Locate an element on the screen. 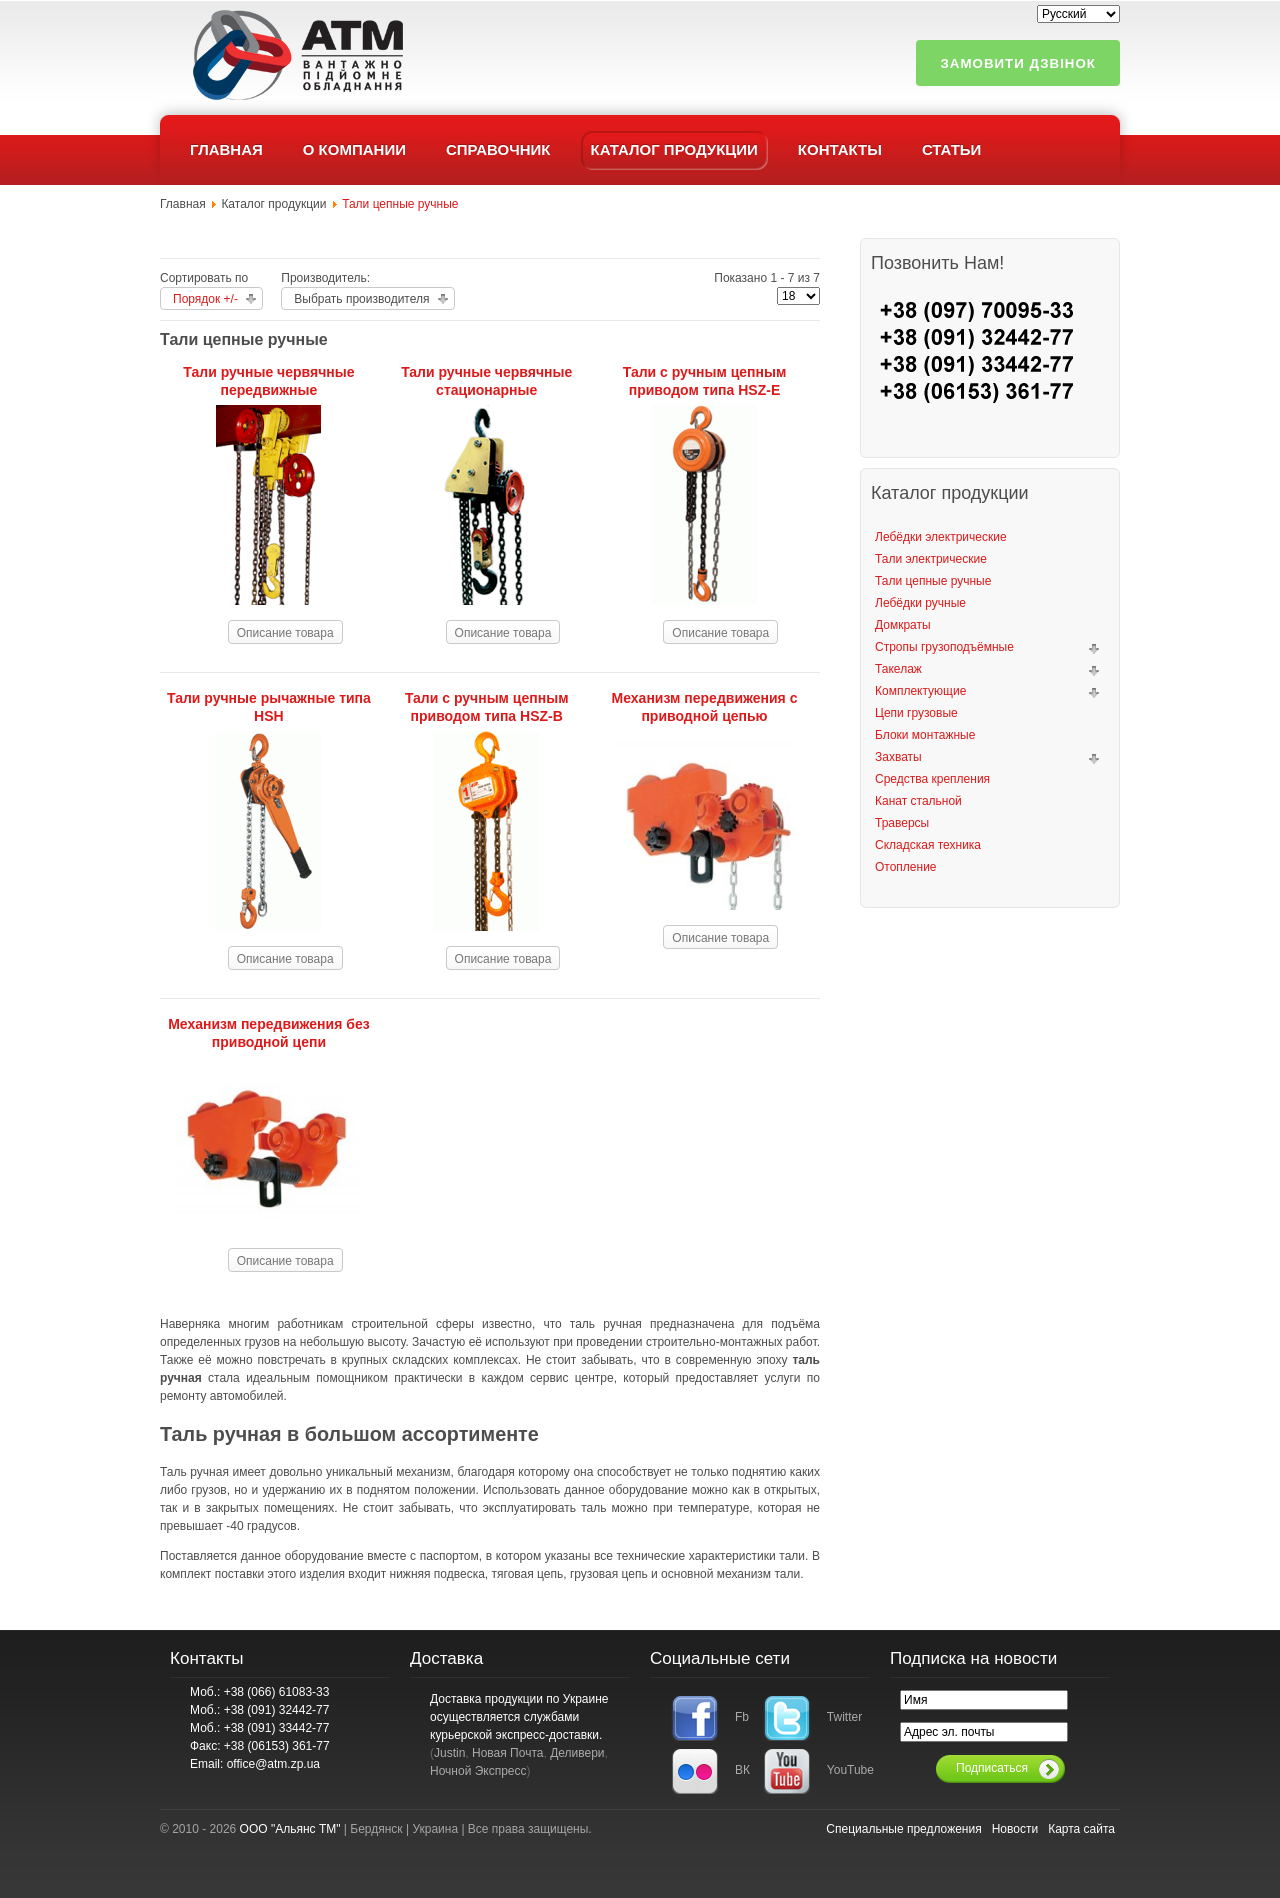 Image resolution: width=1280 pixels, height=1898 pixels. Fb is located at coordinates (742, 1717).